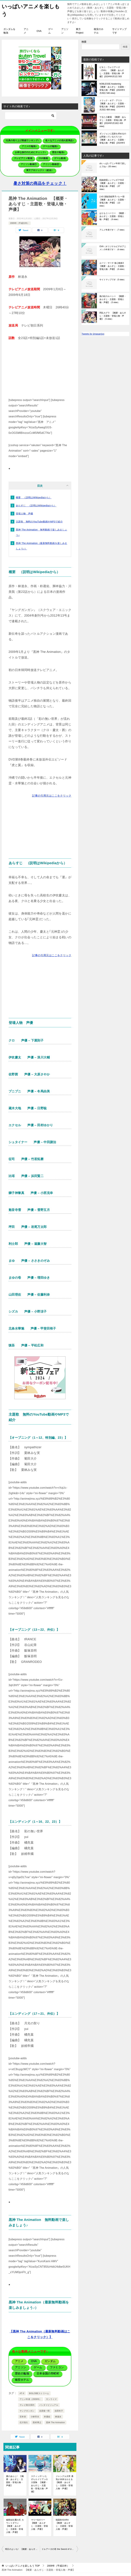 The image size is (131, 2576). Describe the element at coordinates (79, 31) in the screenshot. I see `東方Project` at that location.